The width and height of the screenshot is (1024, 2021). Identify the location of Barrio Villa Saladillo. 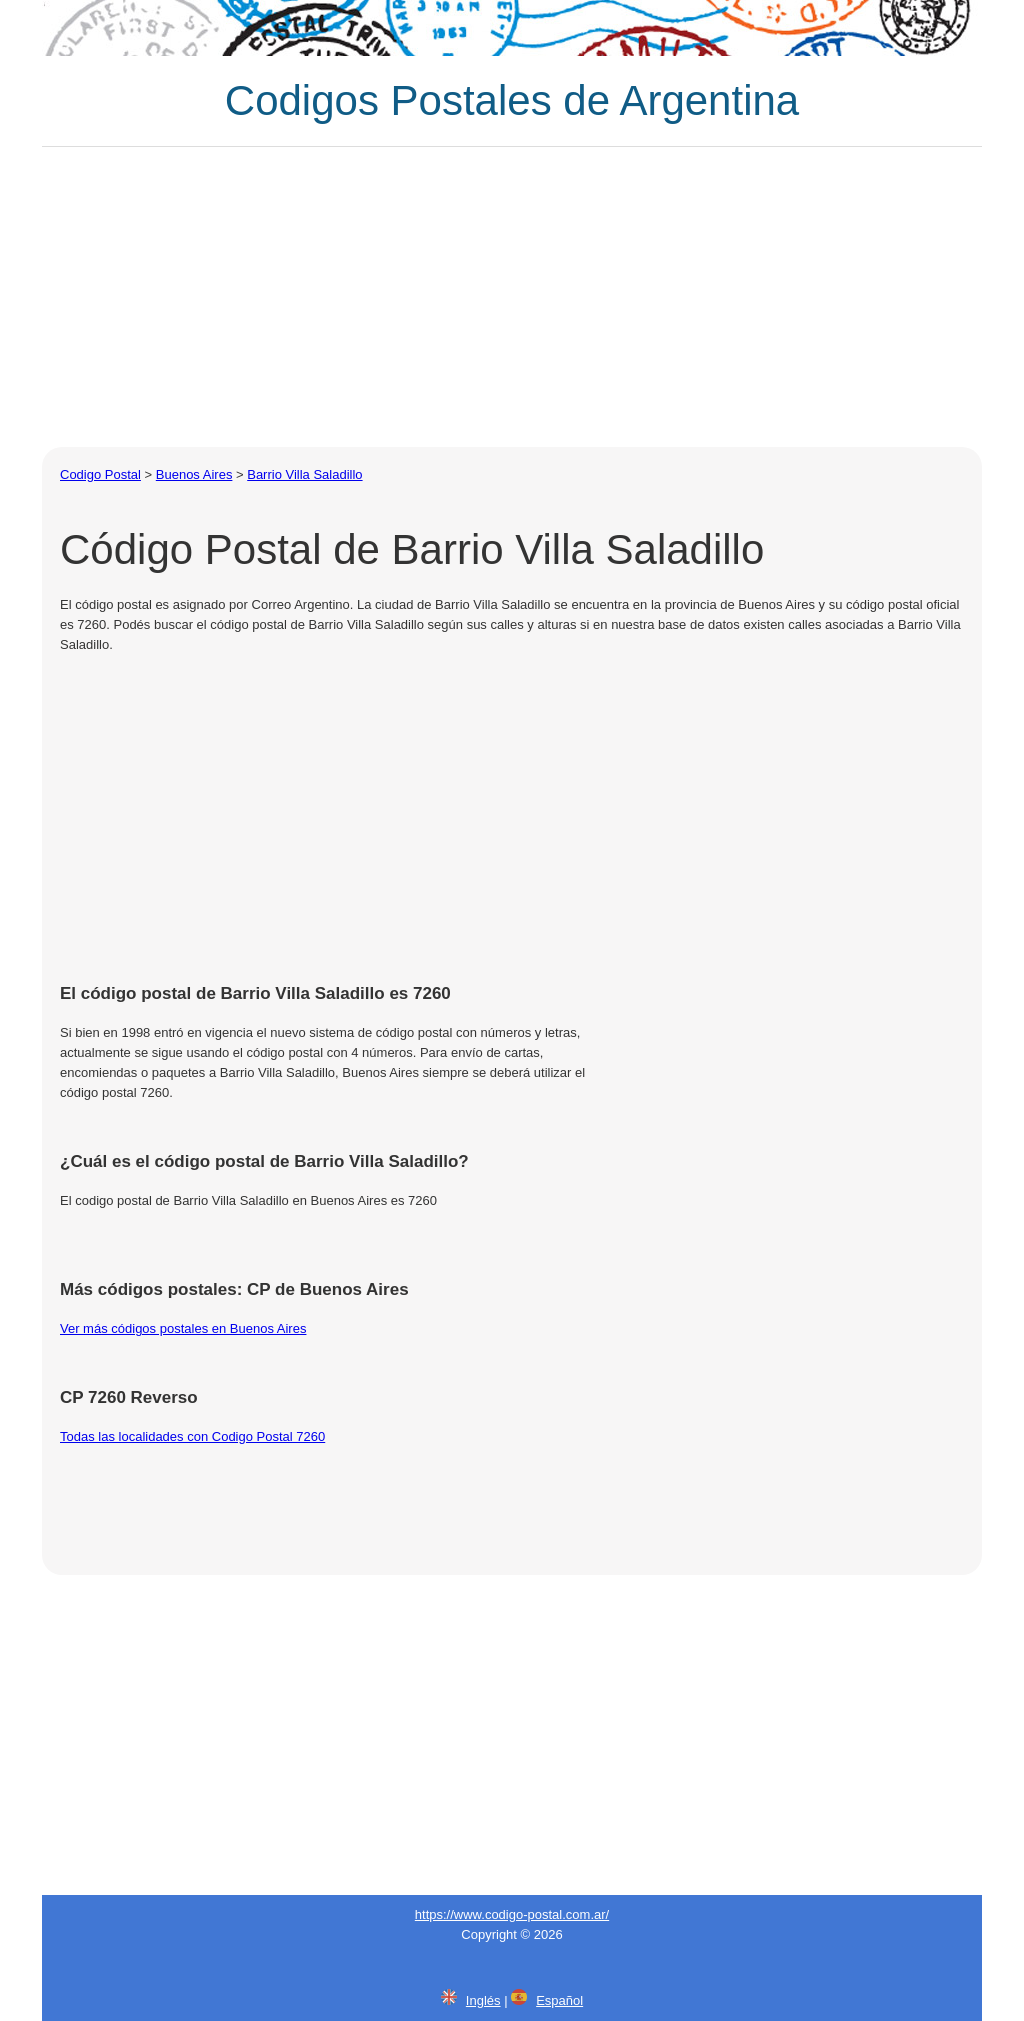
(304, 474).